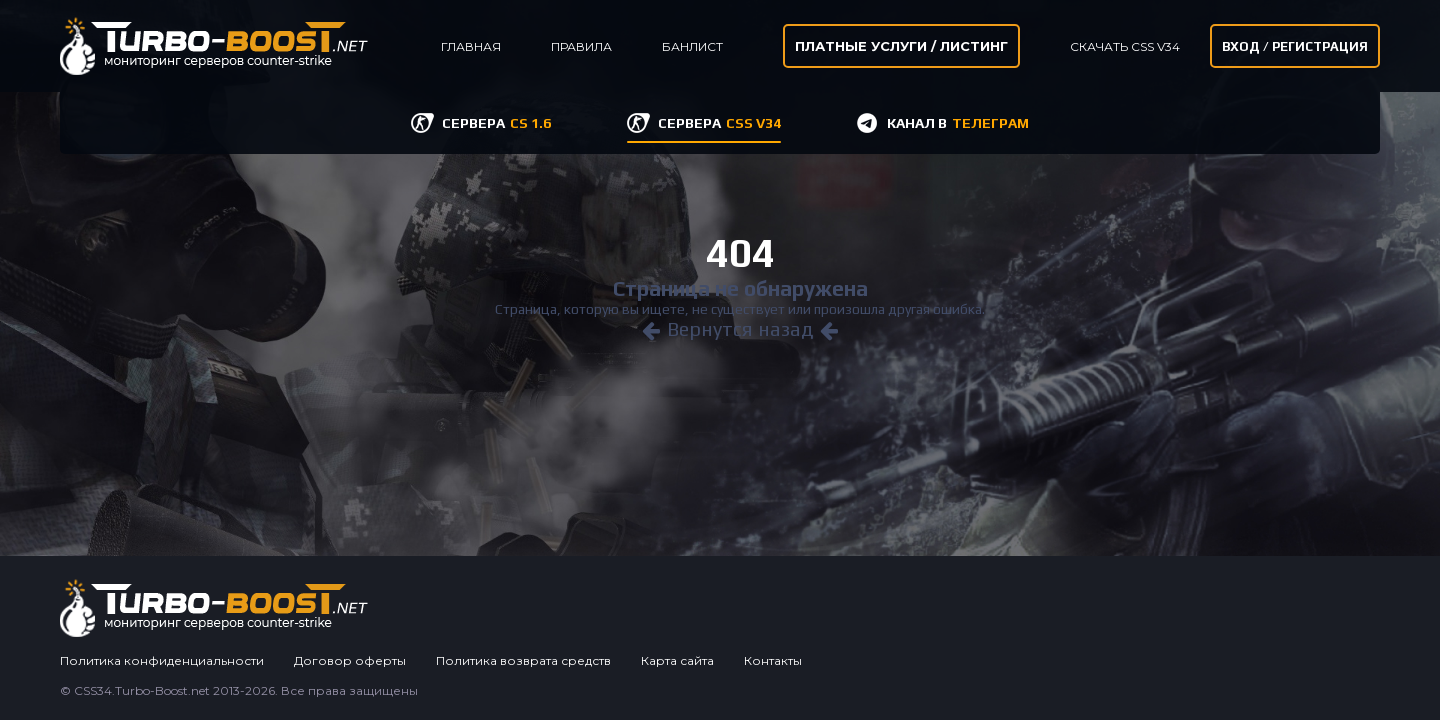  Describe the element at coordinates (773, 660) in the screenshot. I see `Контакты` at that location.